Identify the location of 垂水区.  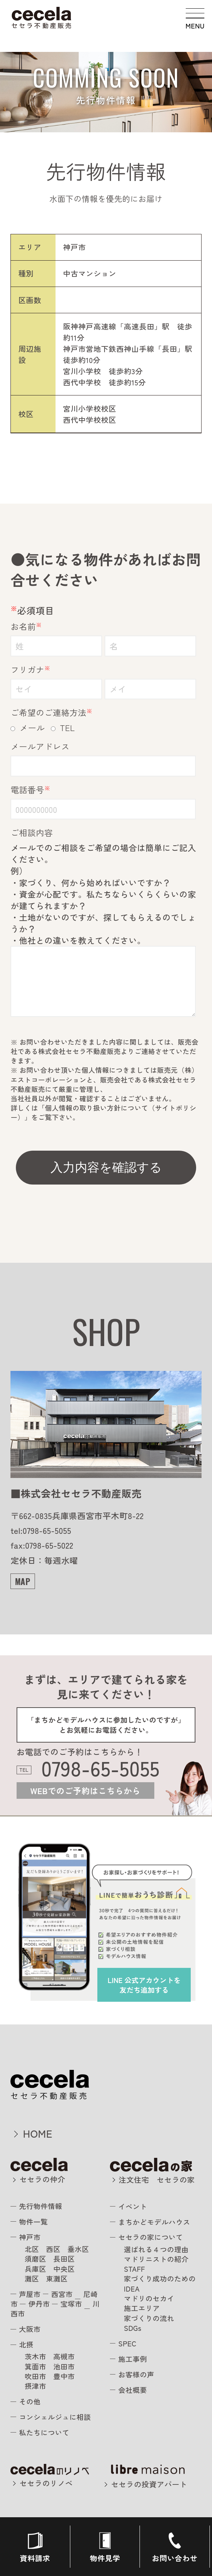
(78, 2249).